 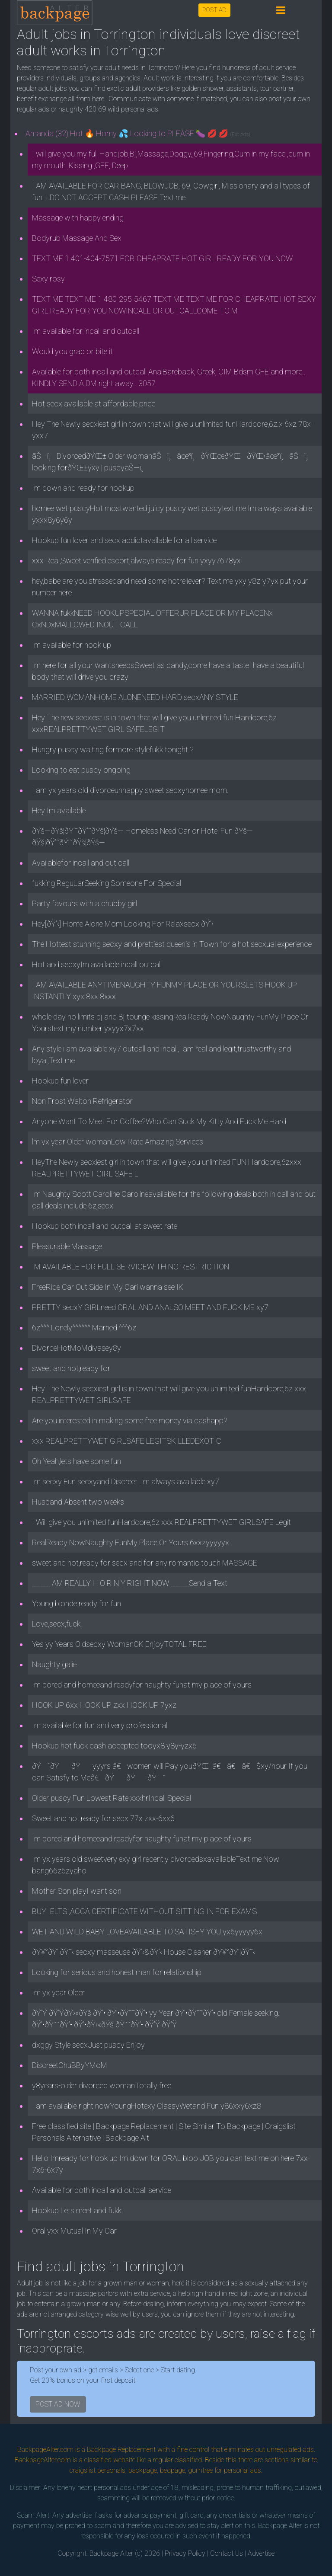 What do you see at coordinates (71, 644) in the screenshot?
I see `Im available for hook up` at bounding box center [71, 644].